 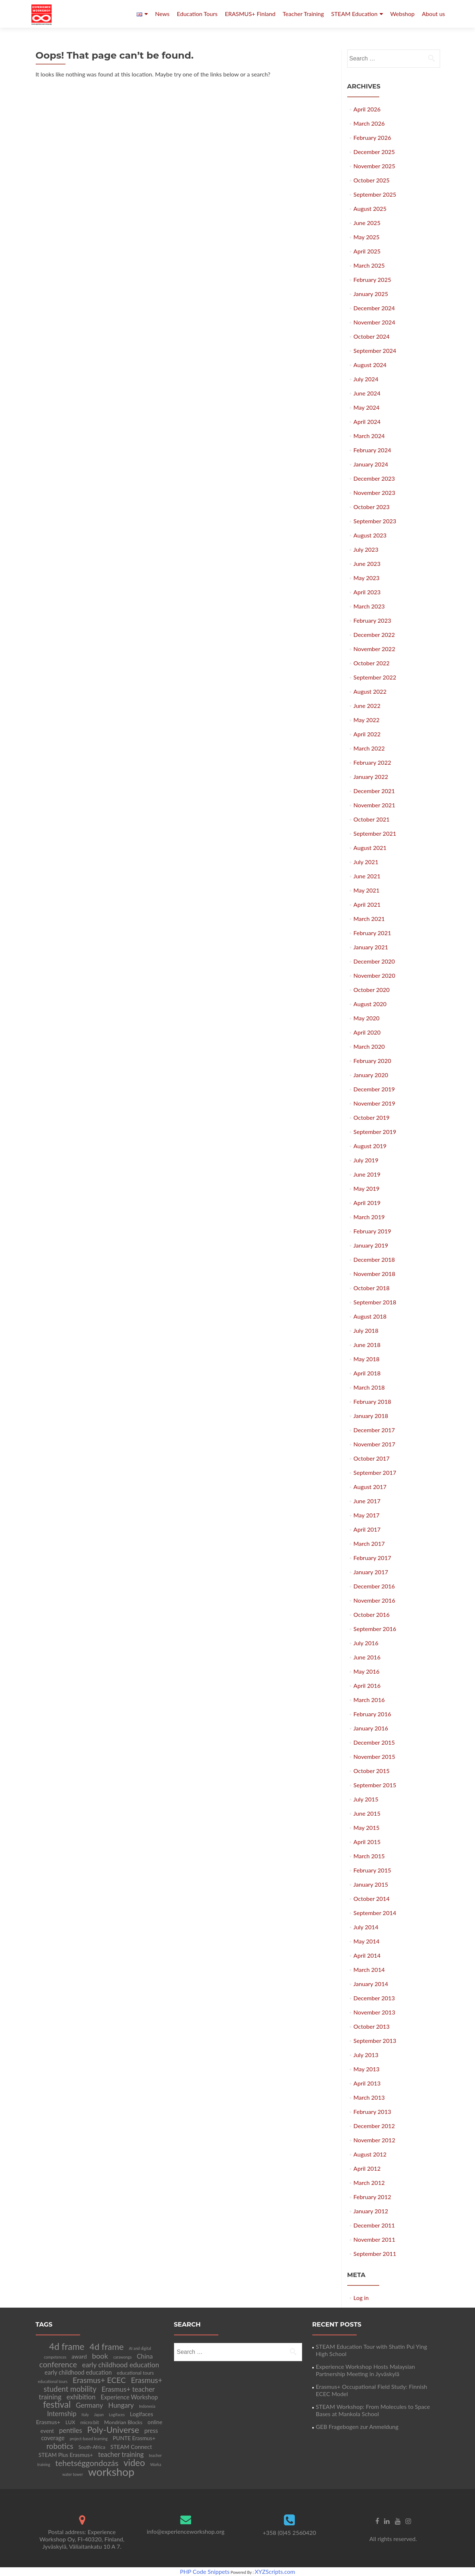 What do you see at coordinates (369, 2182) in the screenshot?
I see `March 2012` at bounding box center [369, 2182].